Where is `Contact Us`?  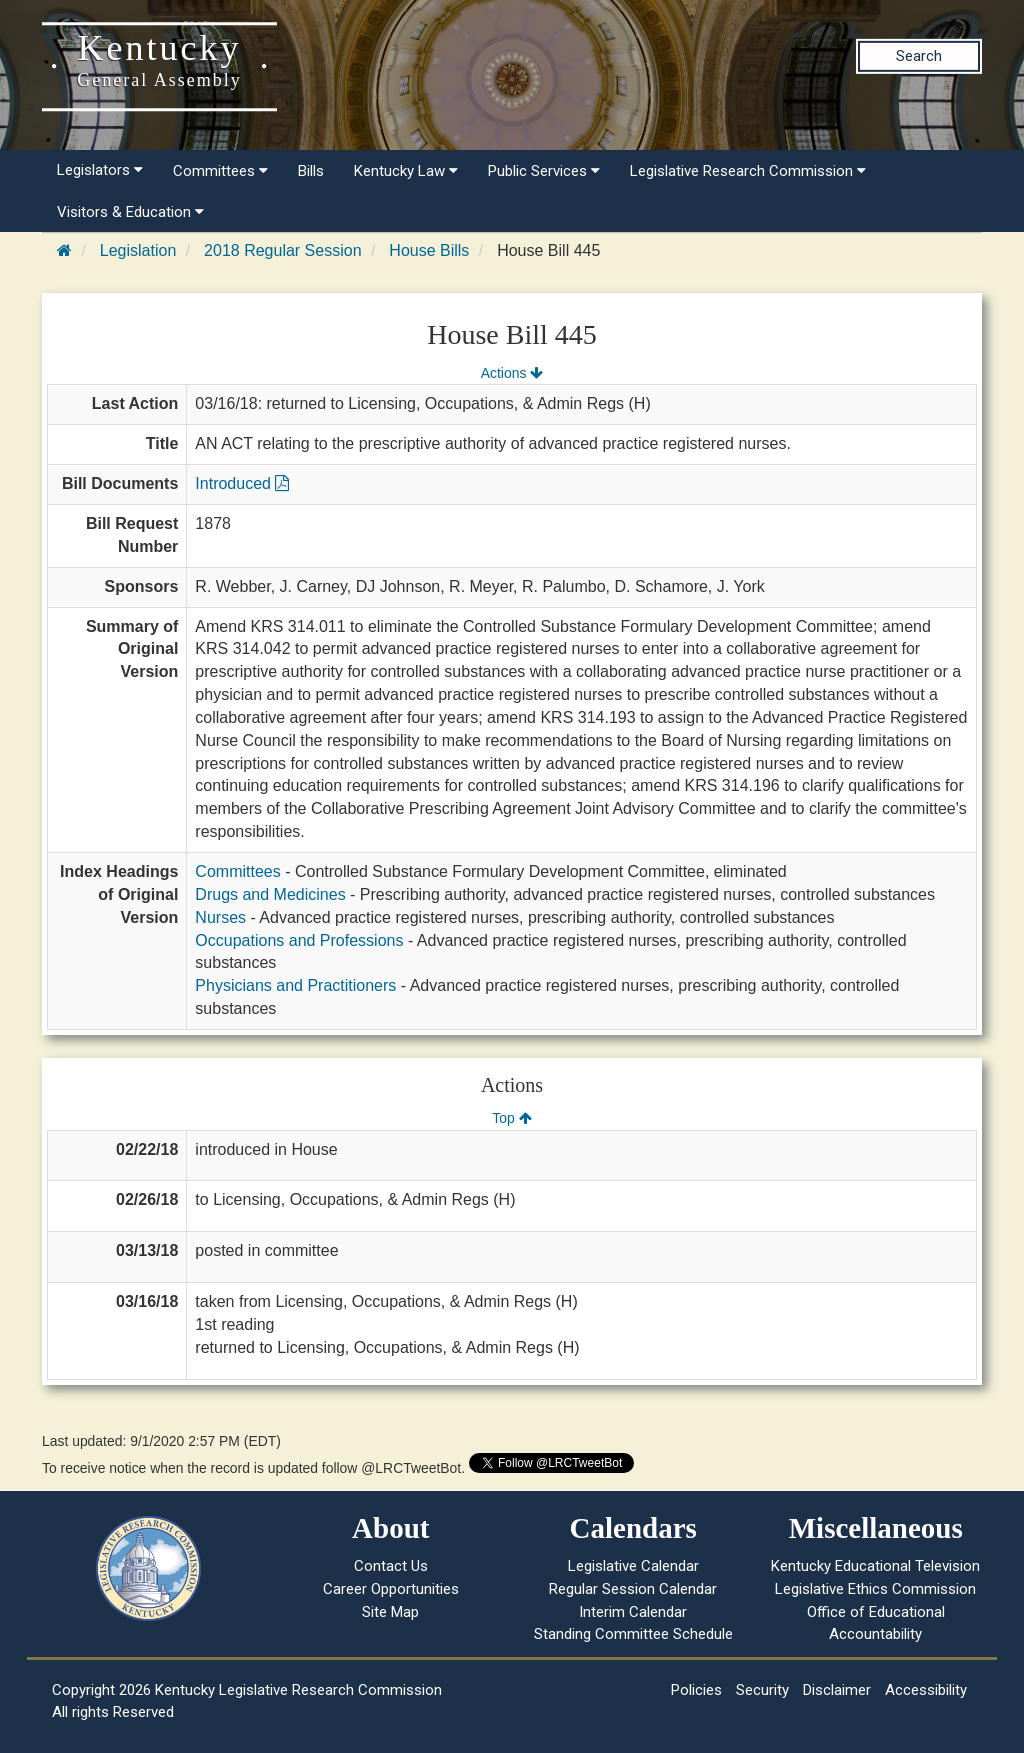
Contact Us is located at coordinates (391, 1566).